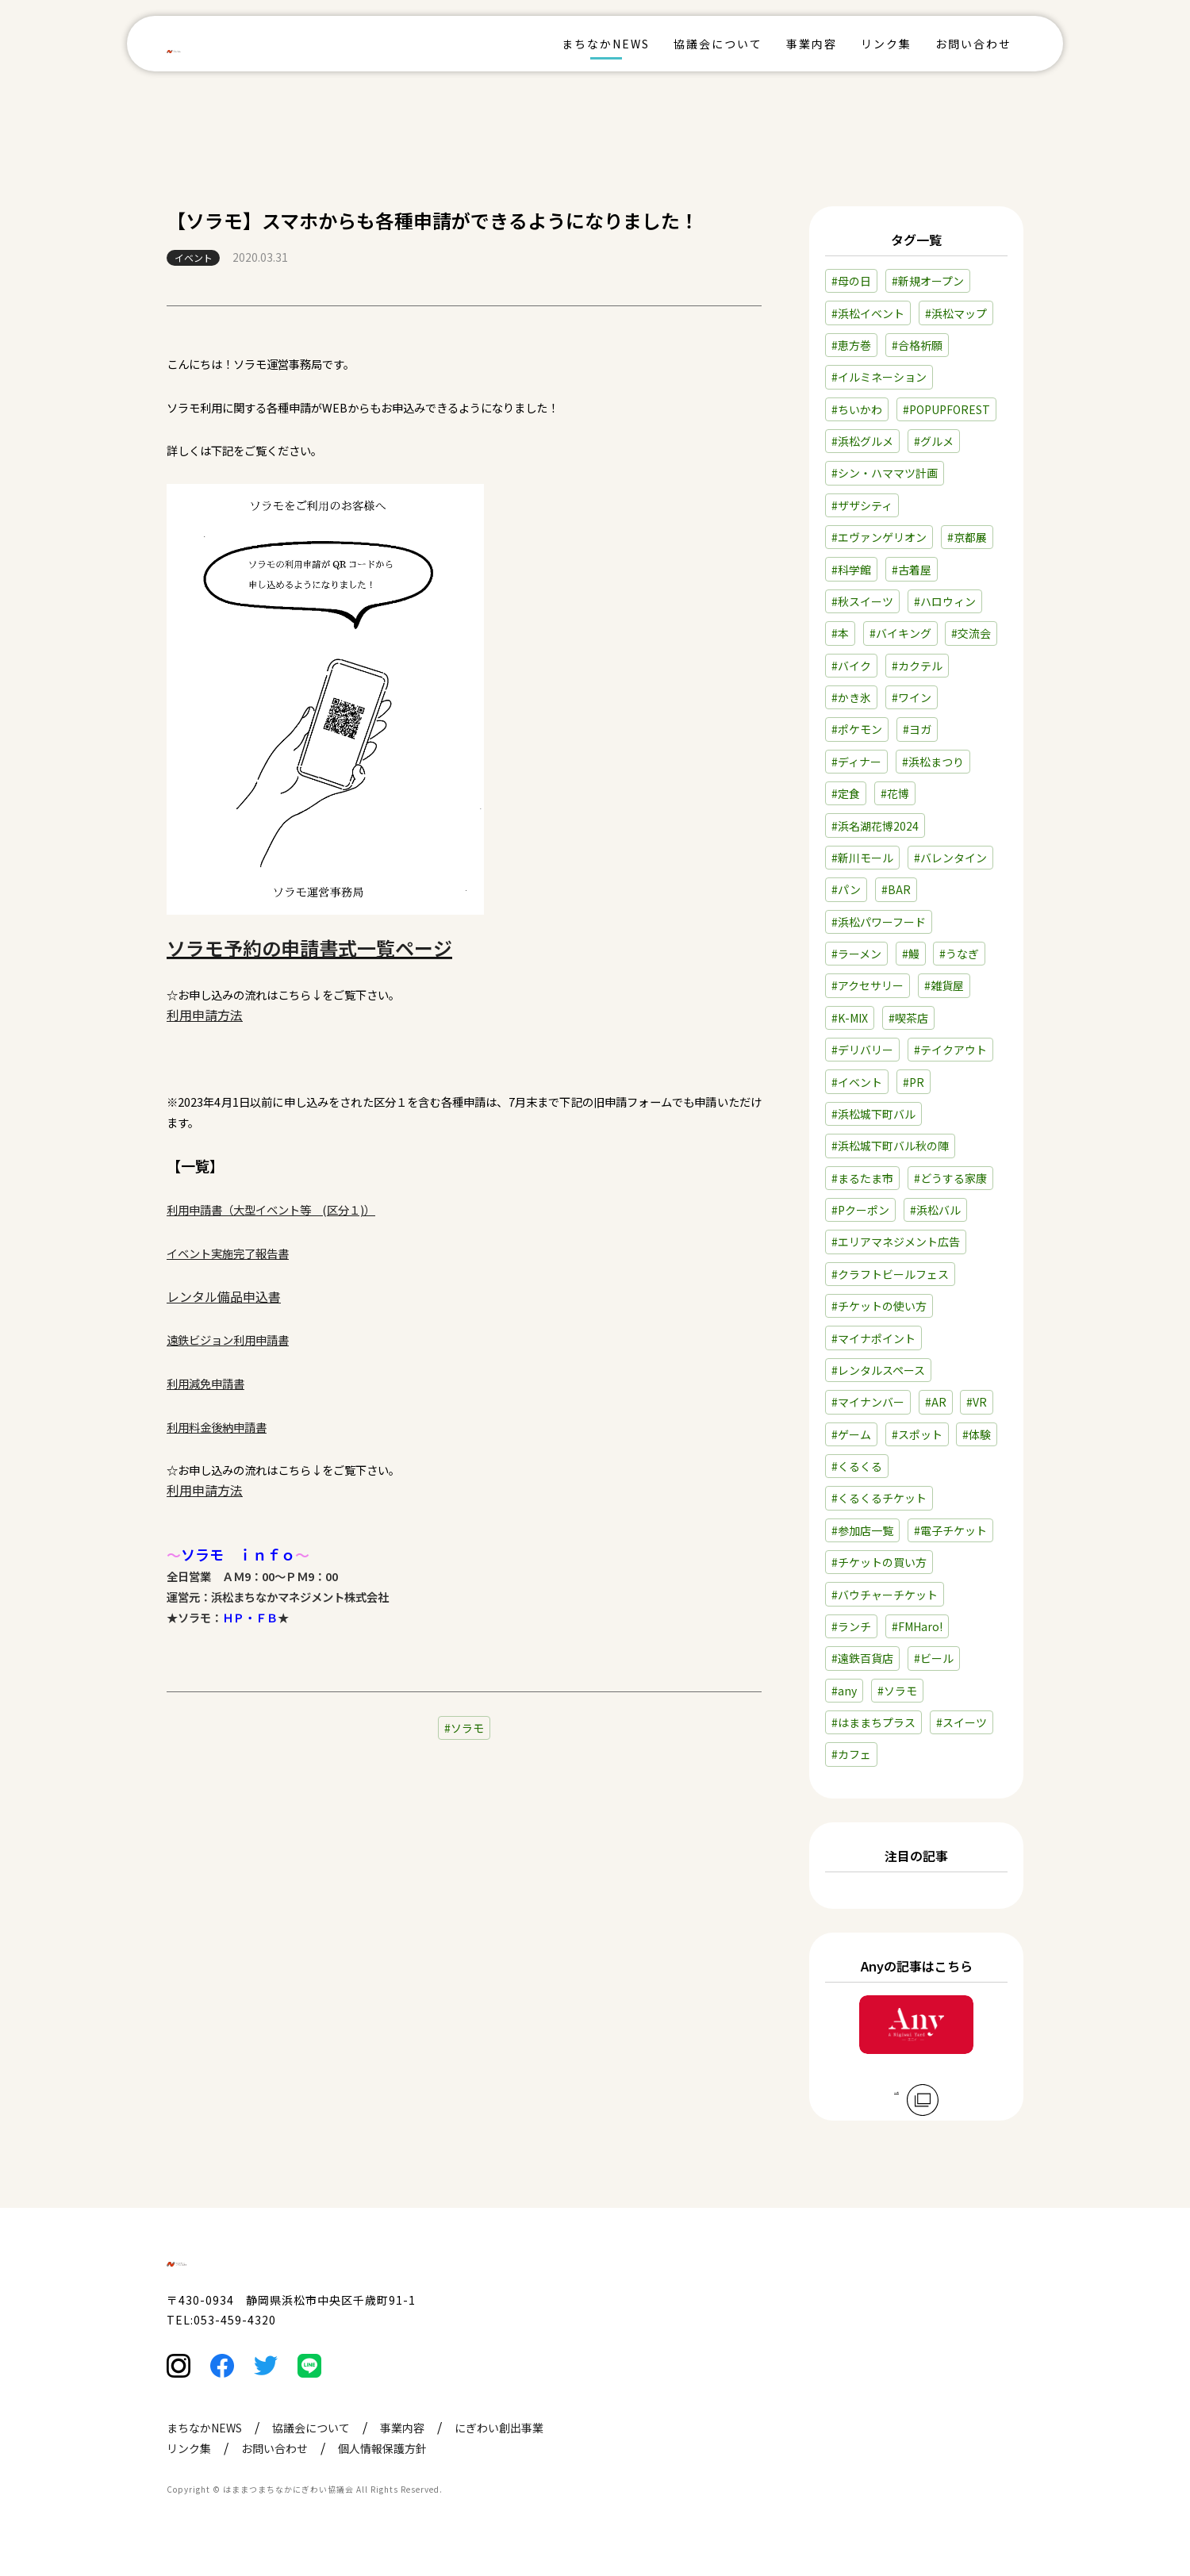 The image size is (1190, 2576). What do you see at coordinates (851, 1754) in the screenshot?
I see `#カフェ` at bounding box center [851, 1754].